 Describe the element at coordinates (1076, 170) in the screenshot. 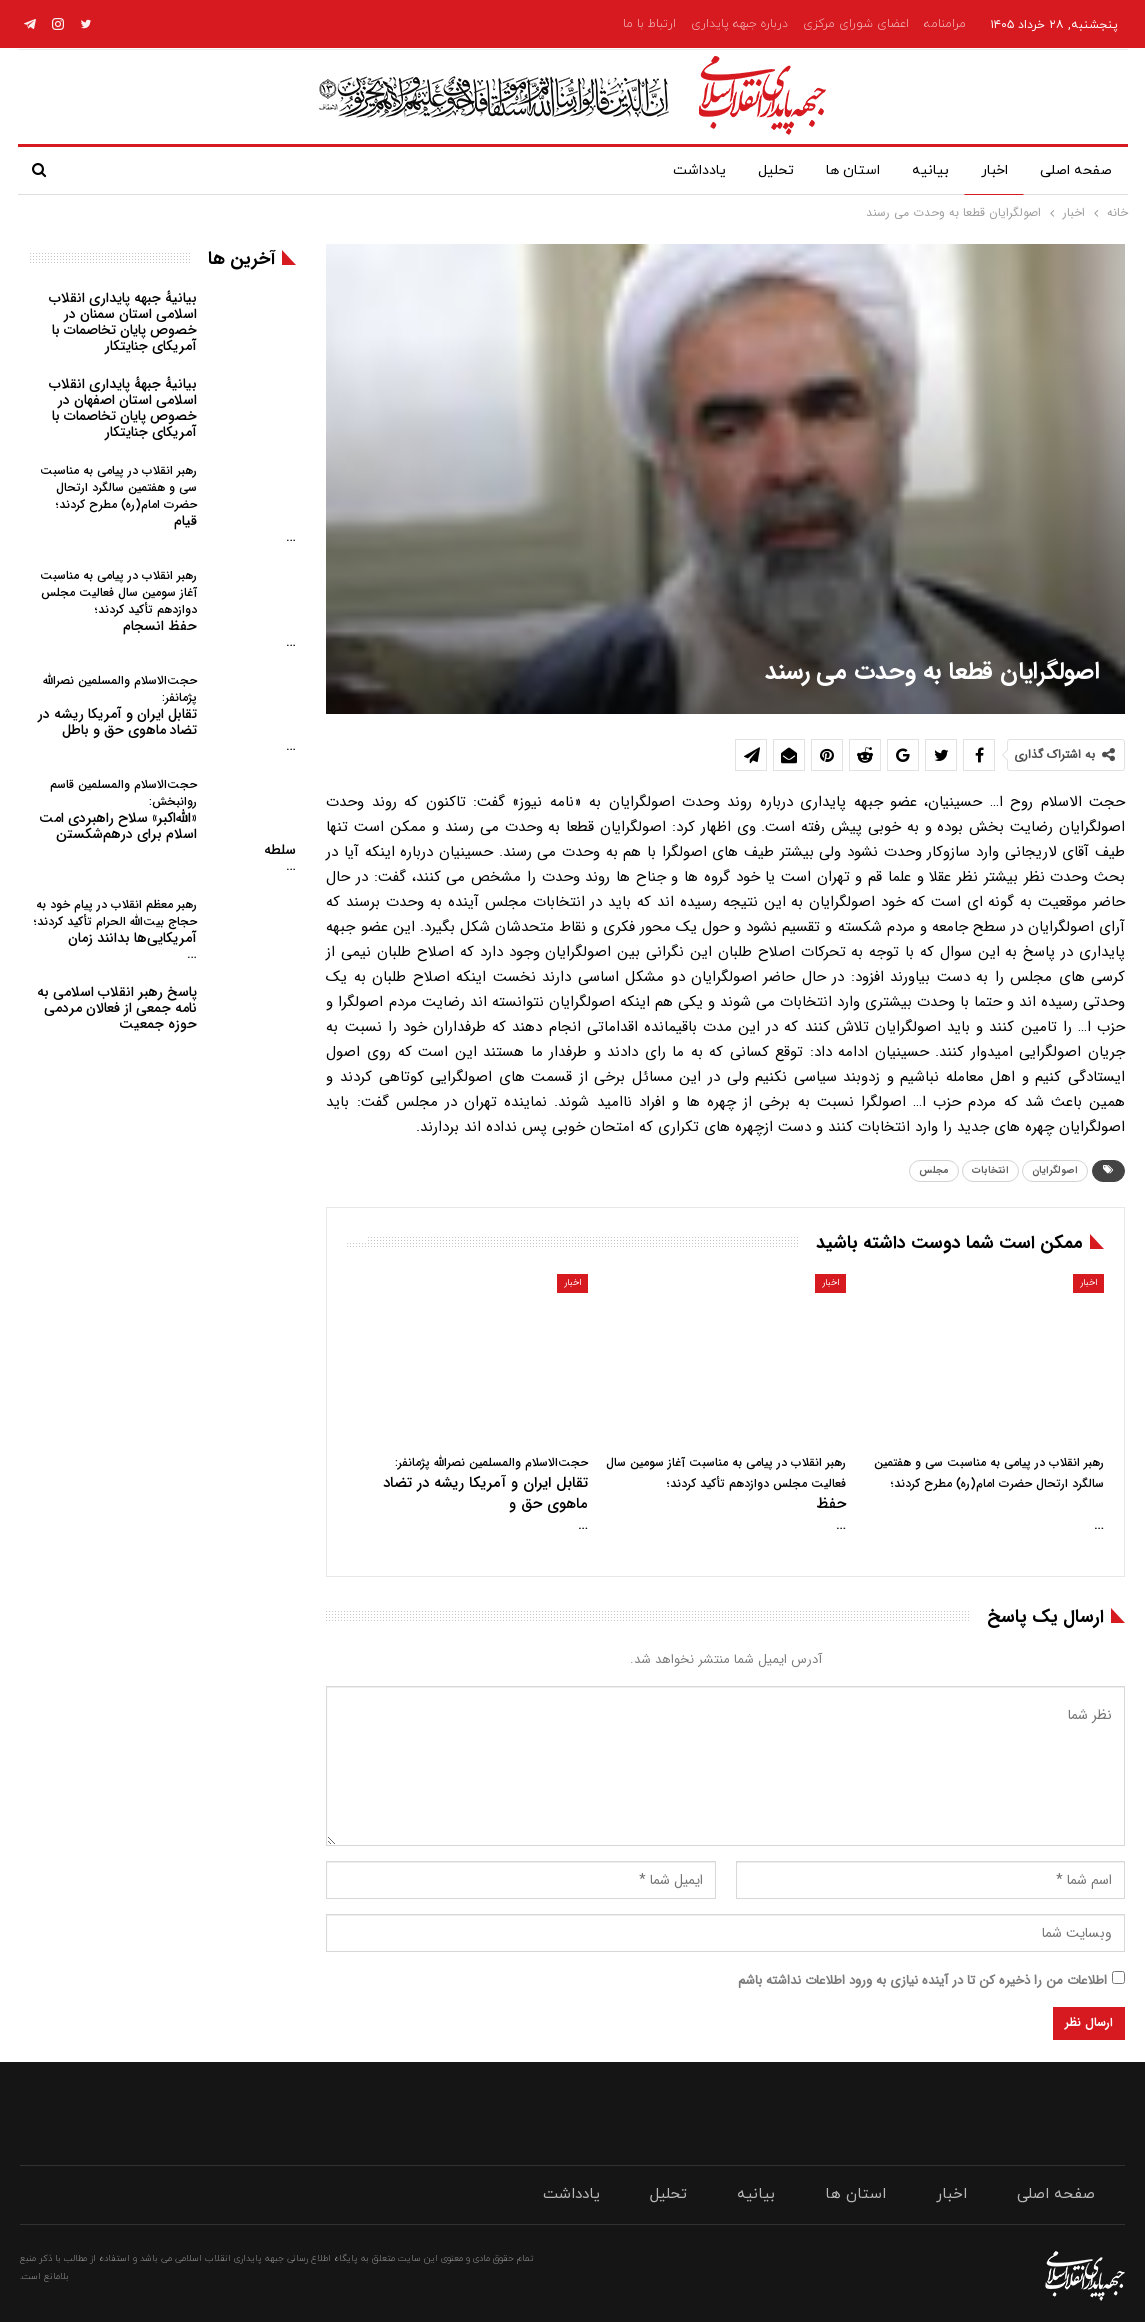

I see `صفحه اصلی` at that location.